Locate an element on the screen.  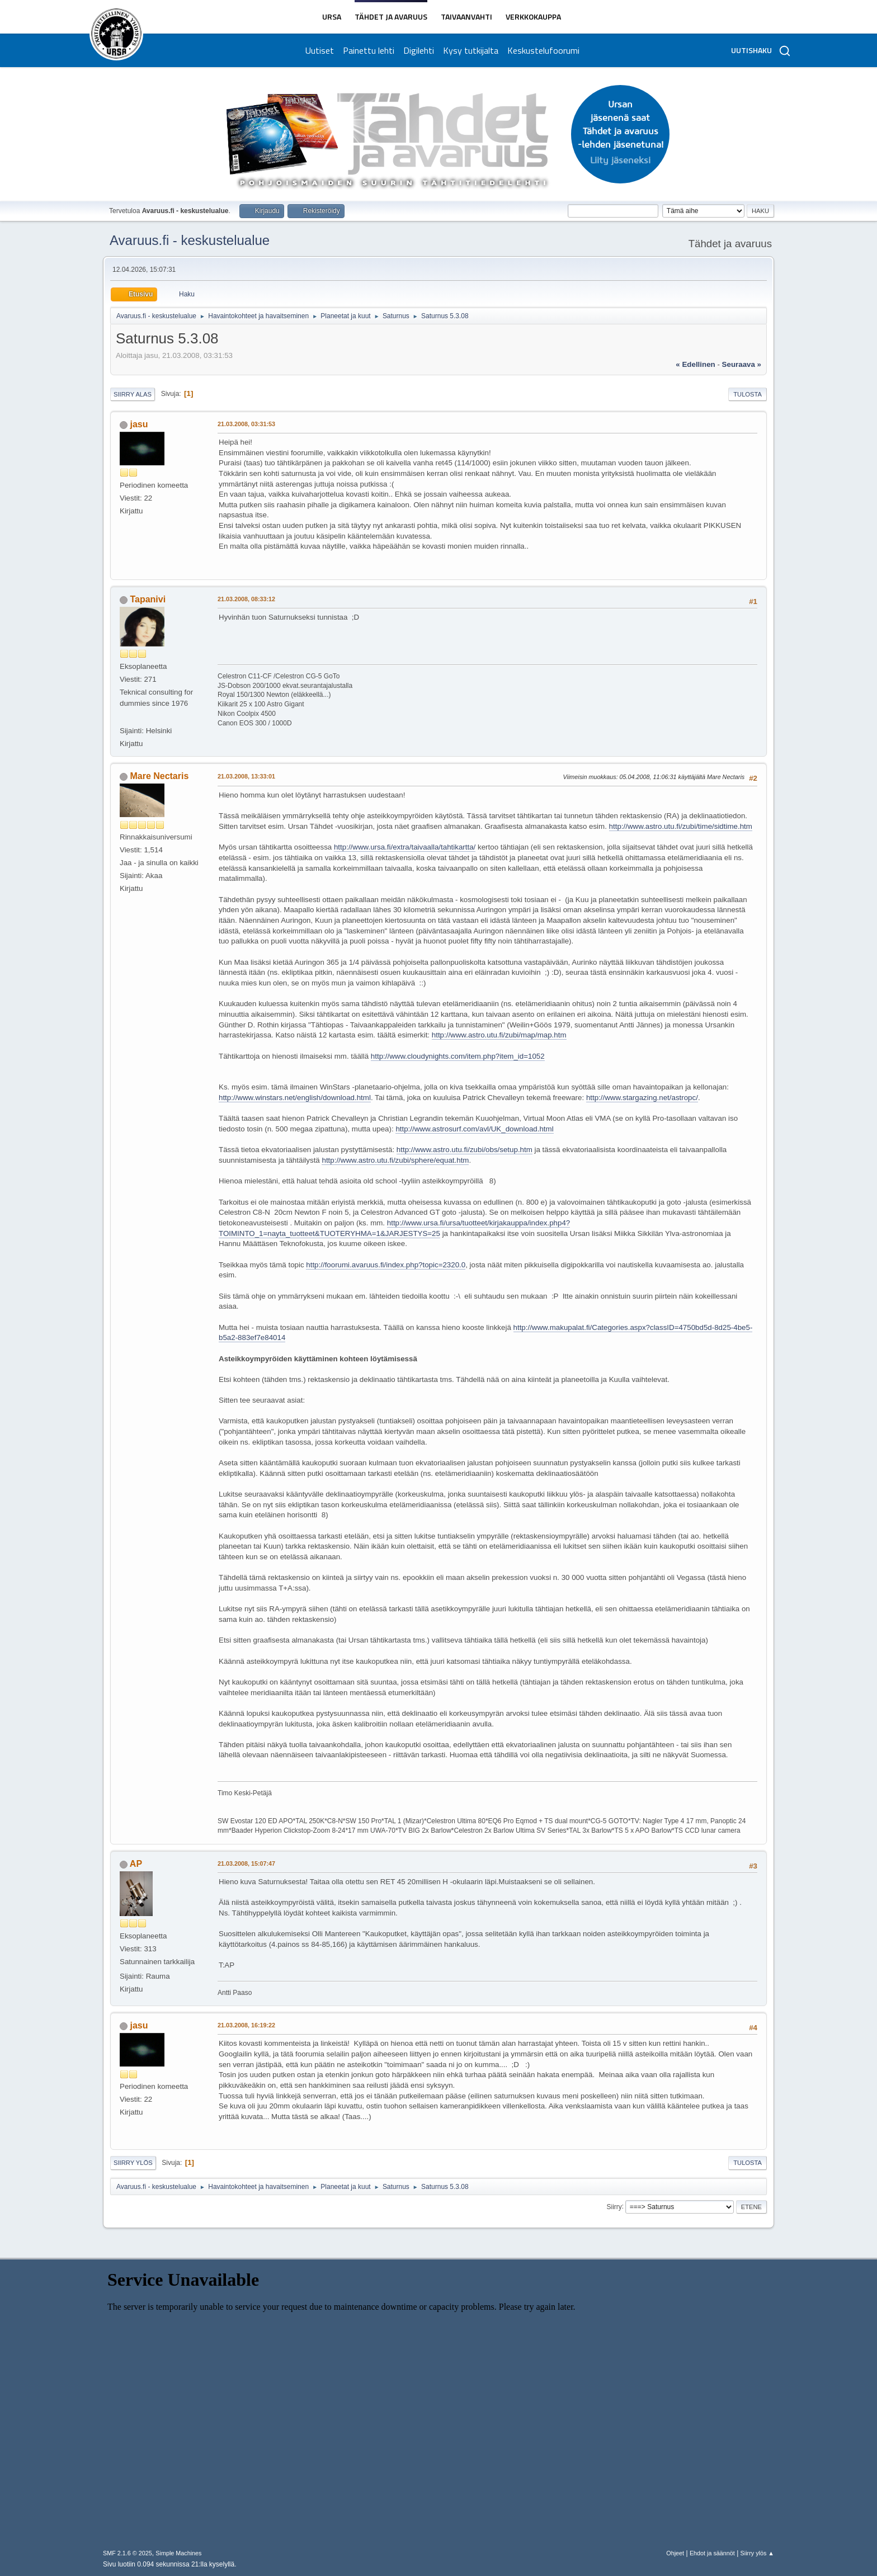
Ehdot ja säännöt is located at coordinates (712, 2553).